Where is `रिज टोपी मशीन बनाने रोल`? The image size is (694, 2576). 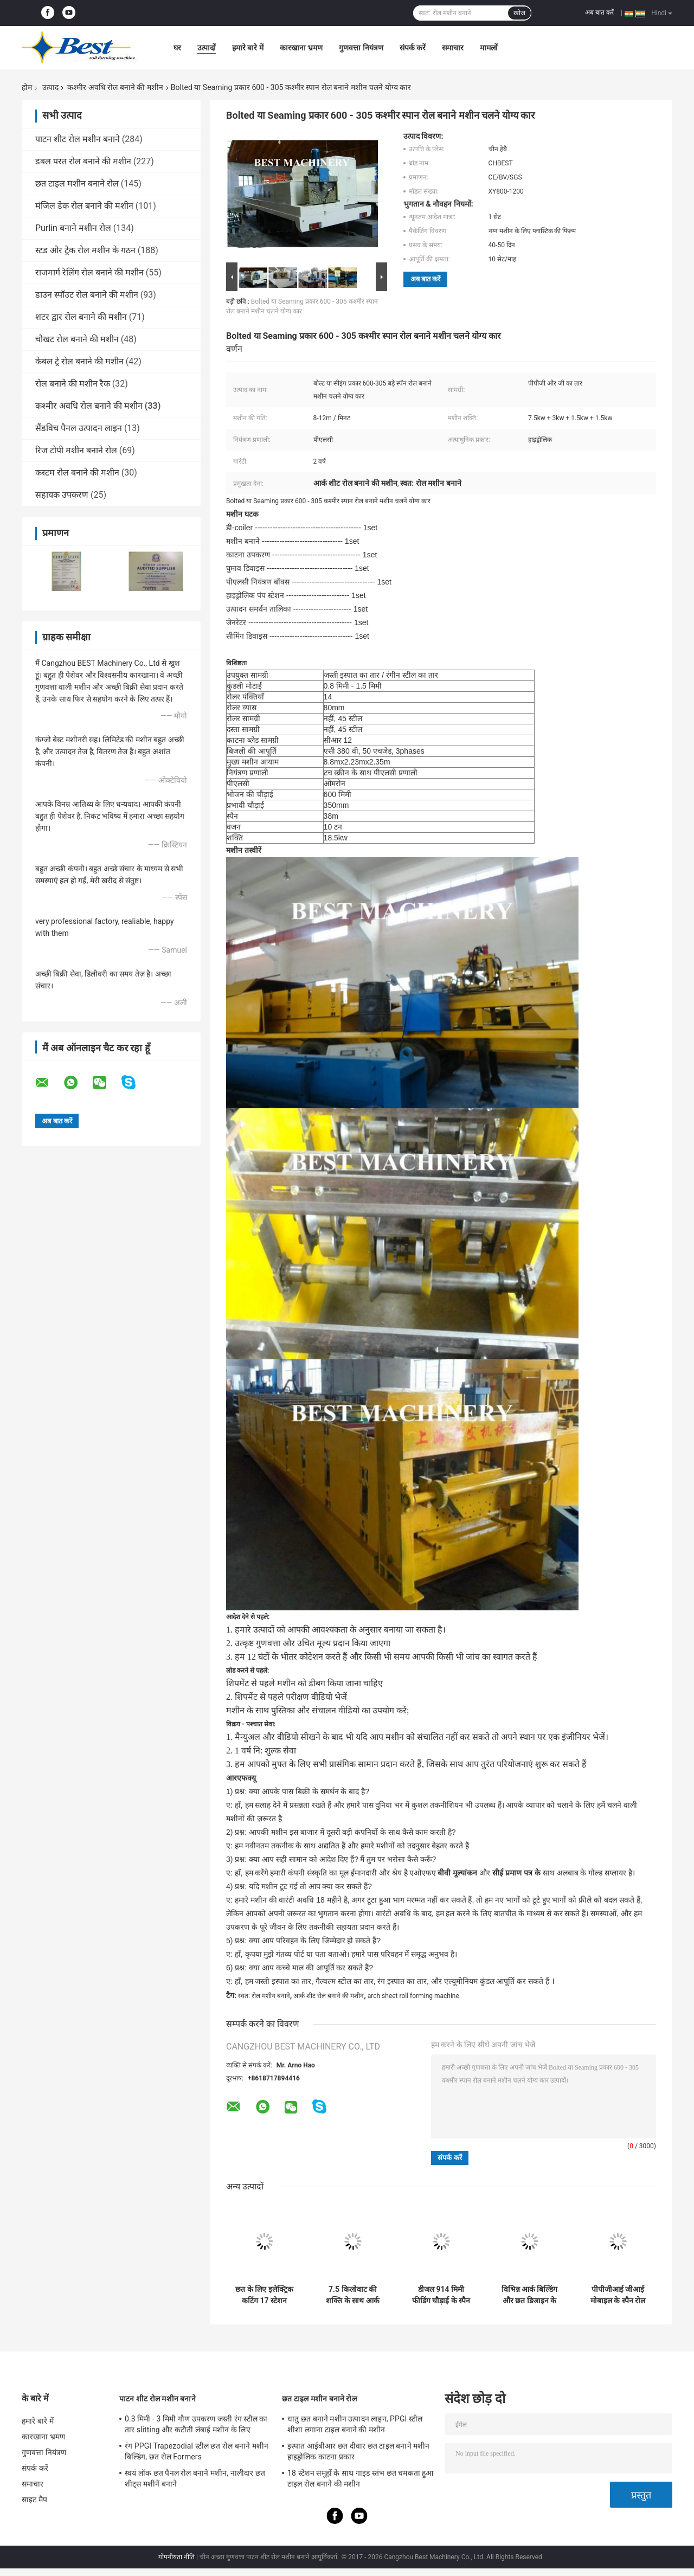
रिज टोपी मशीन बनाने रोल is located at coordinates (76, 450).